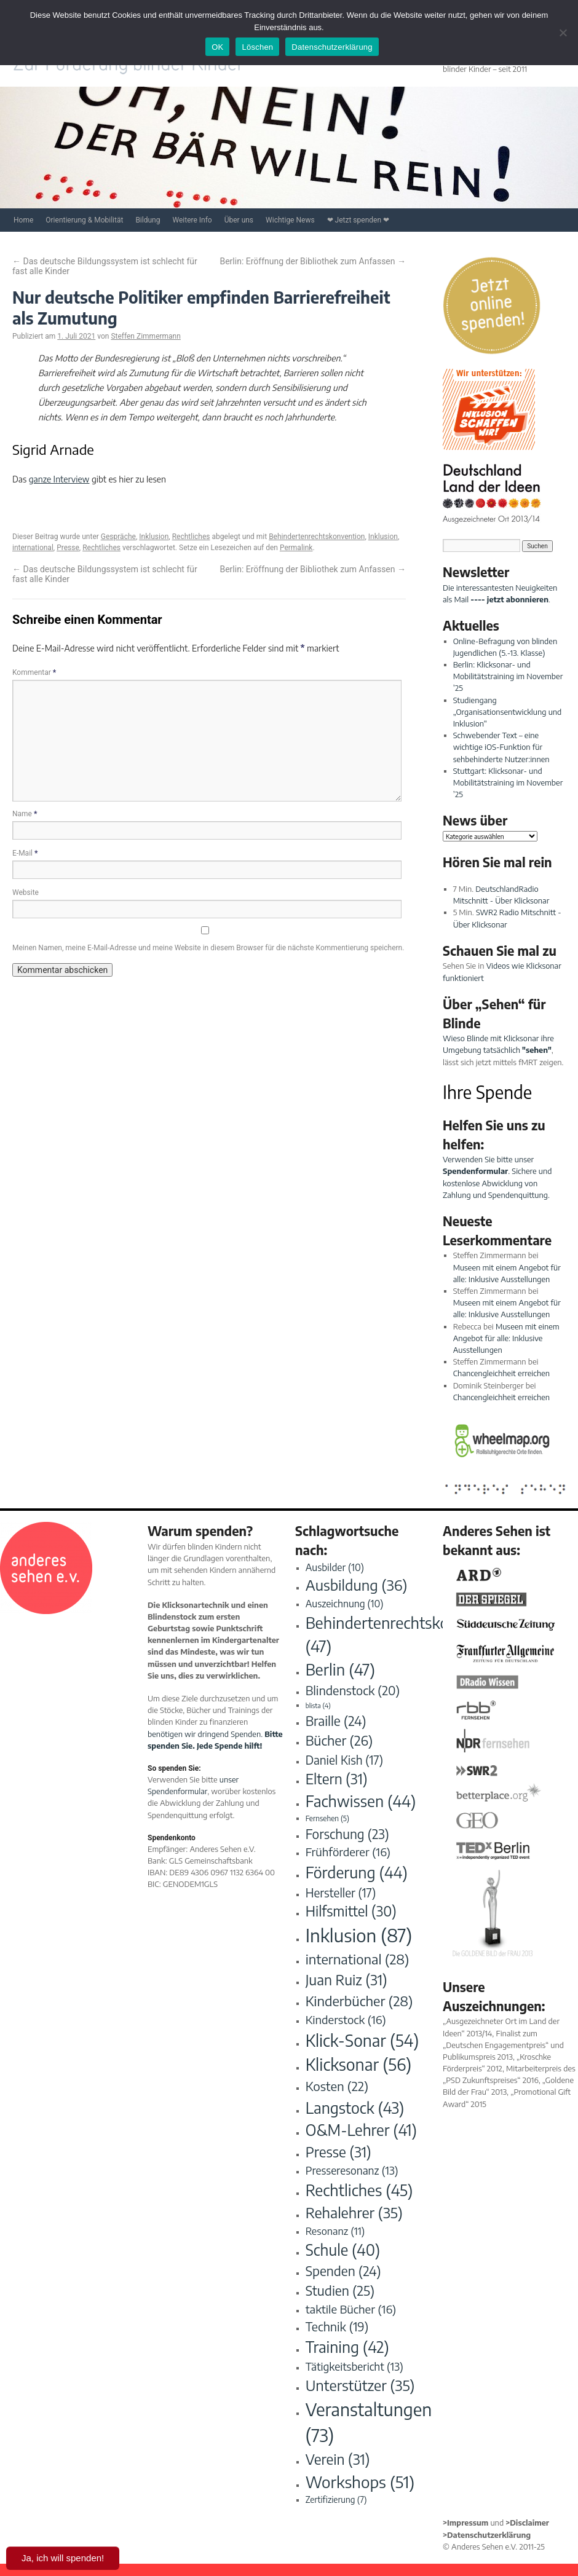 This screenshot has width=578, height=2576. I want to click on Museen mit einem Angebot für alle: Inklusive Ausstellungen, so click(506, 1338).